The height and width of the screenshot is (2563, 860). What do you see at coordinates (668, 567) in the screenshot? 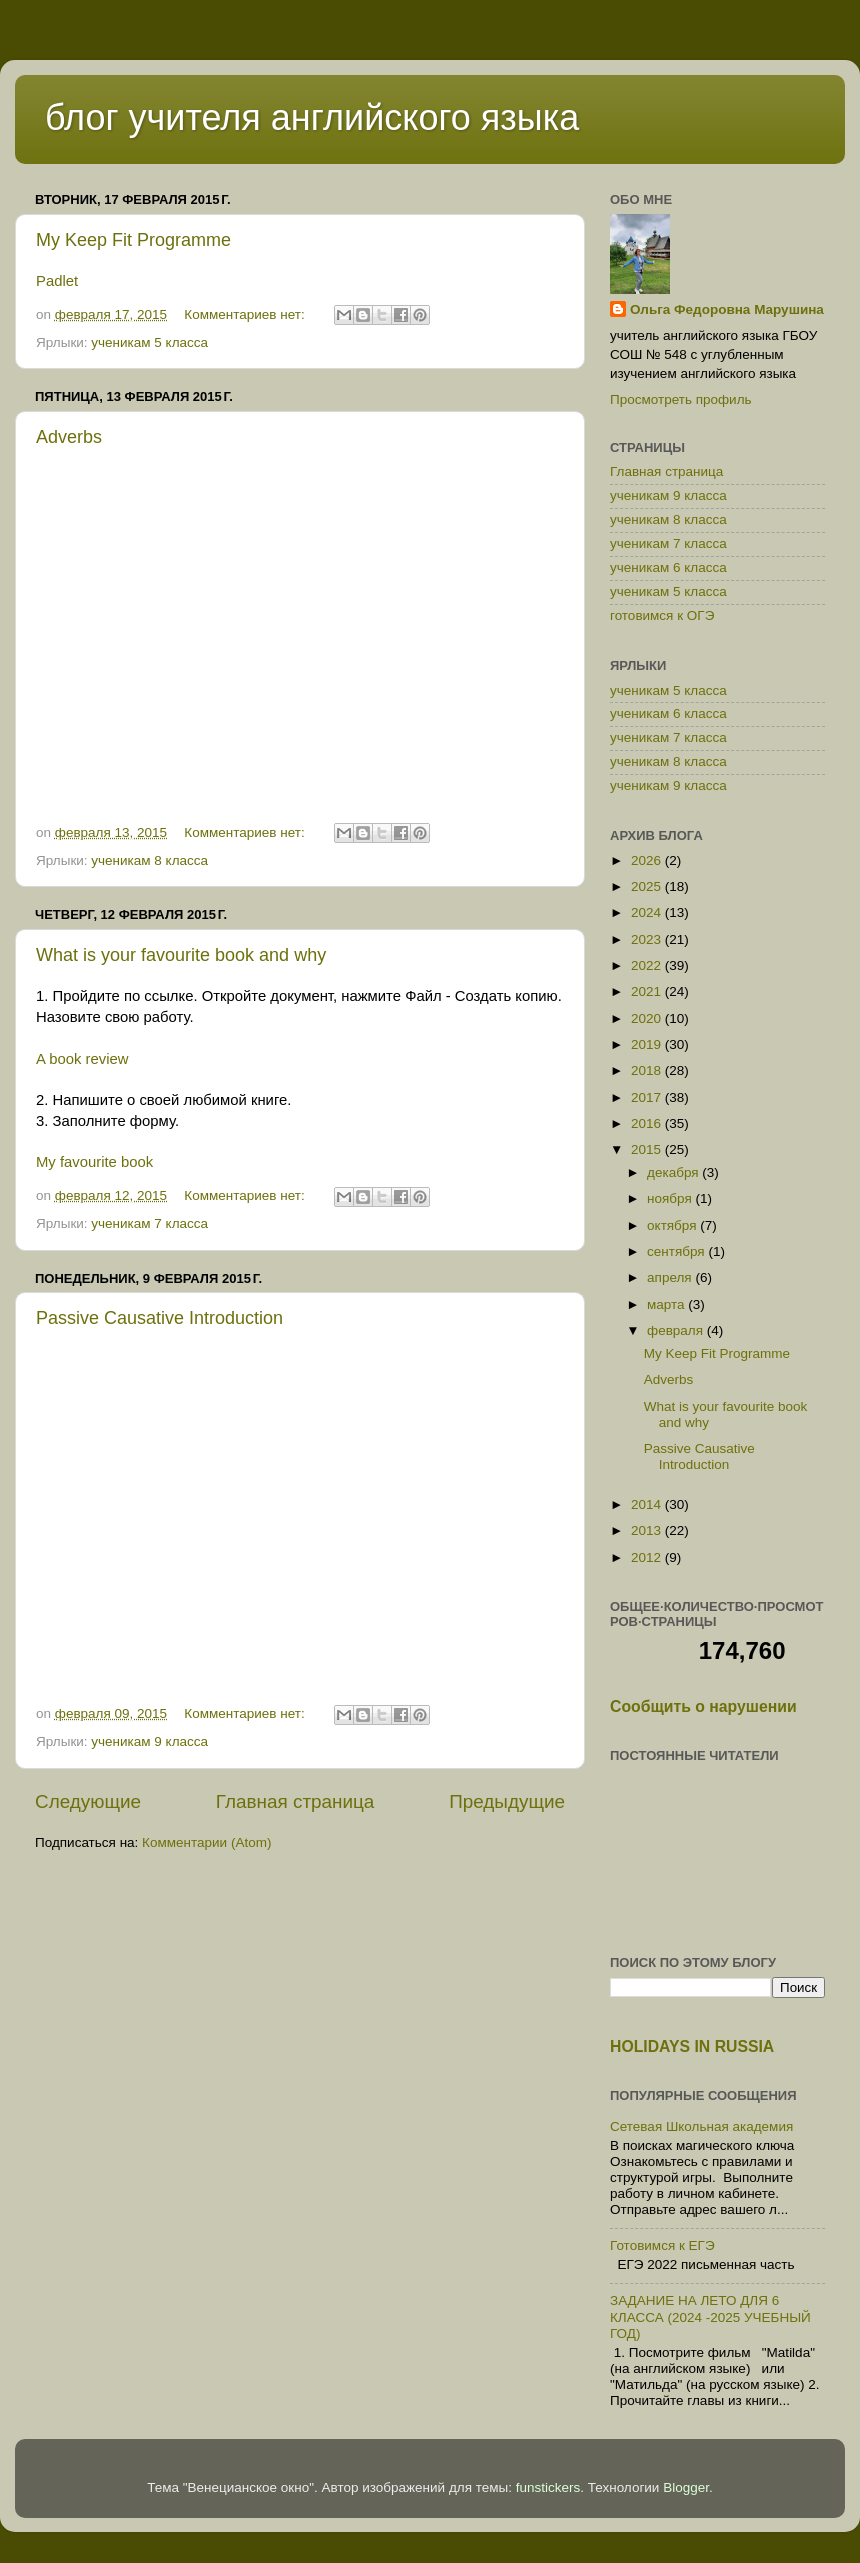
I see `ученикам 6 класса` at bounding box center [668, 567].